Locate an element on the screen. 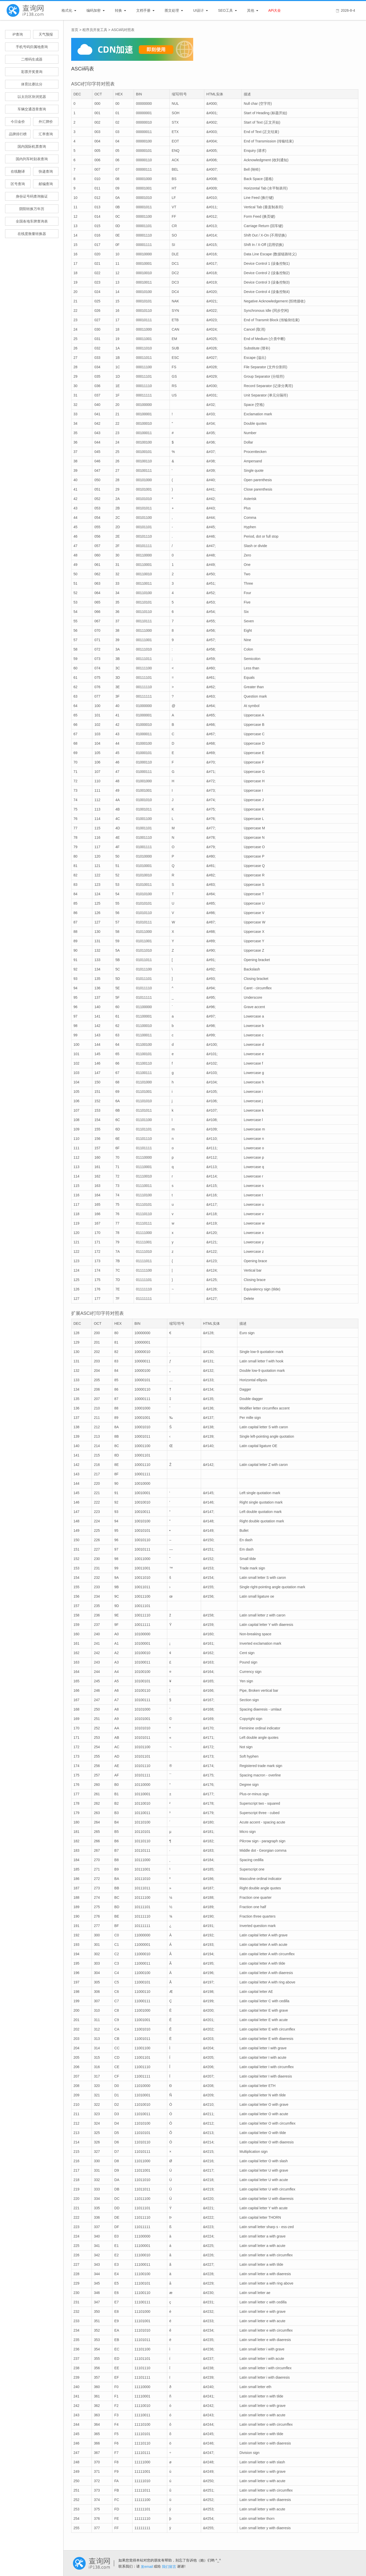 This screenshot has height=2576, width=366. 今日金价 is located at coordinates (18, 122).